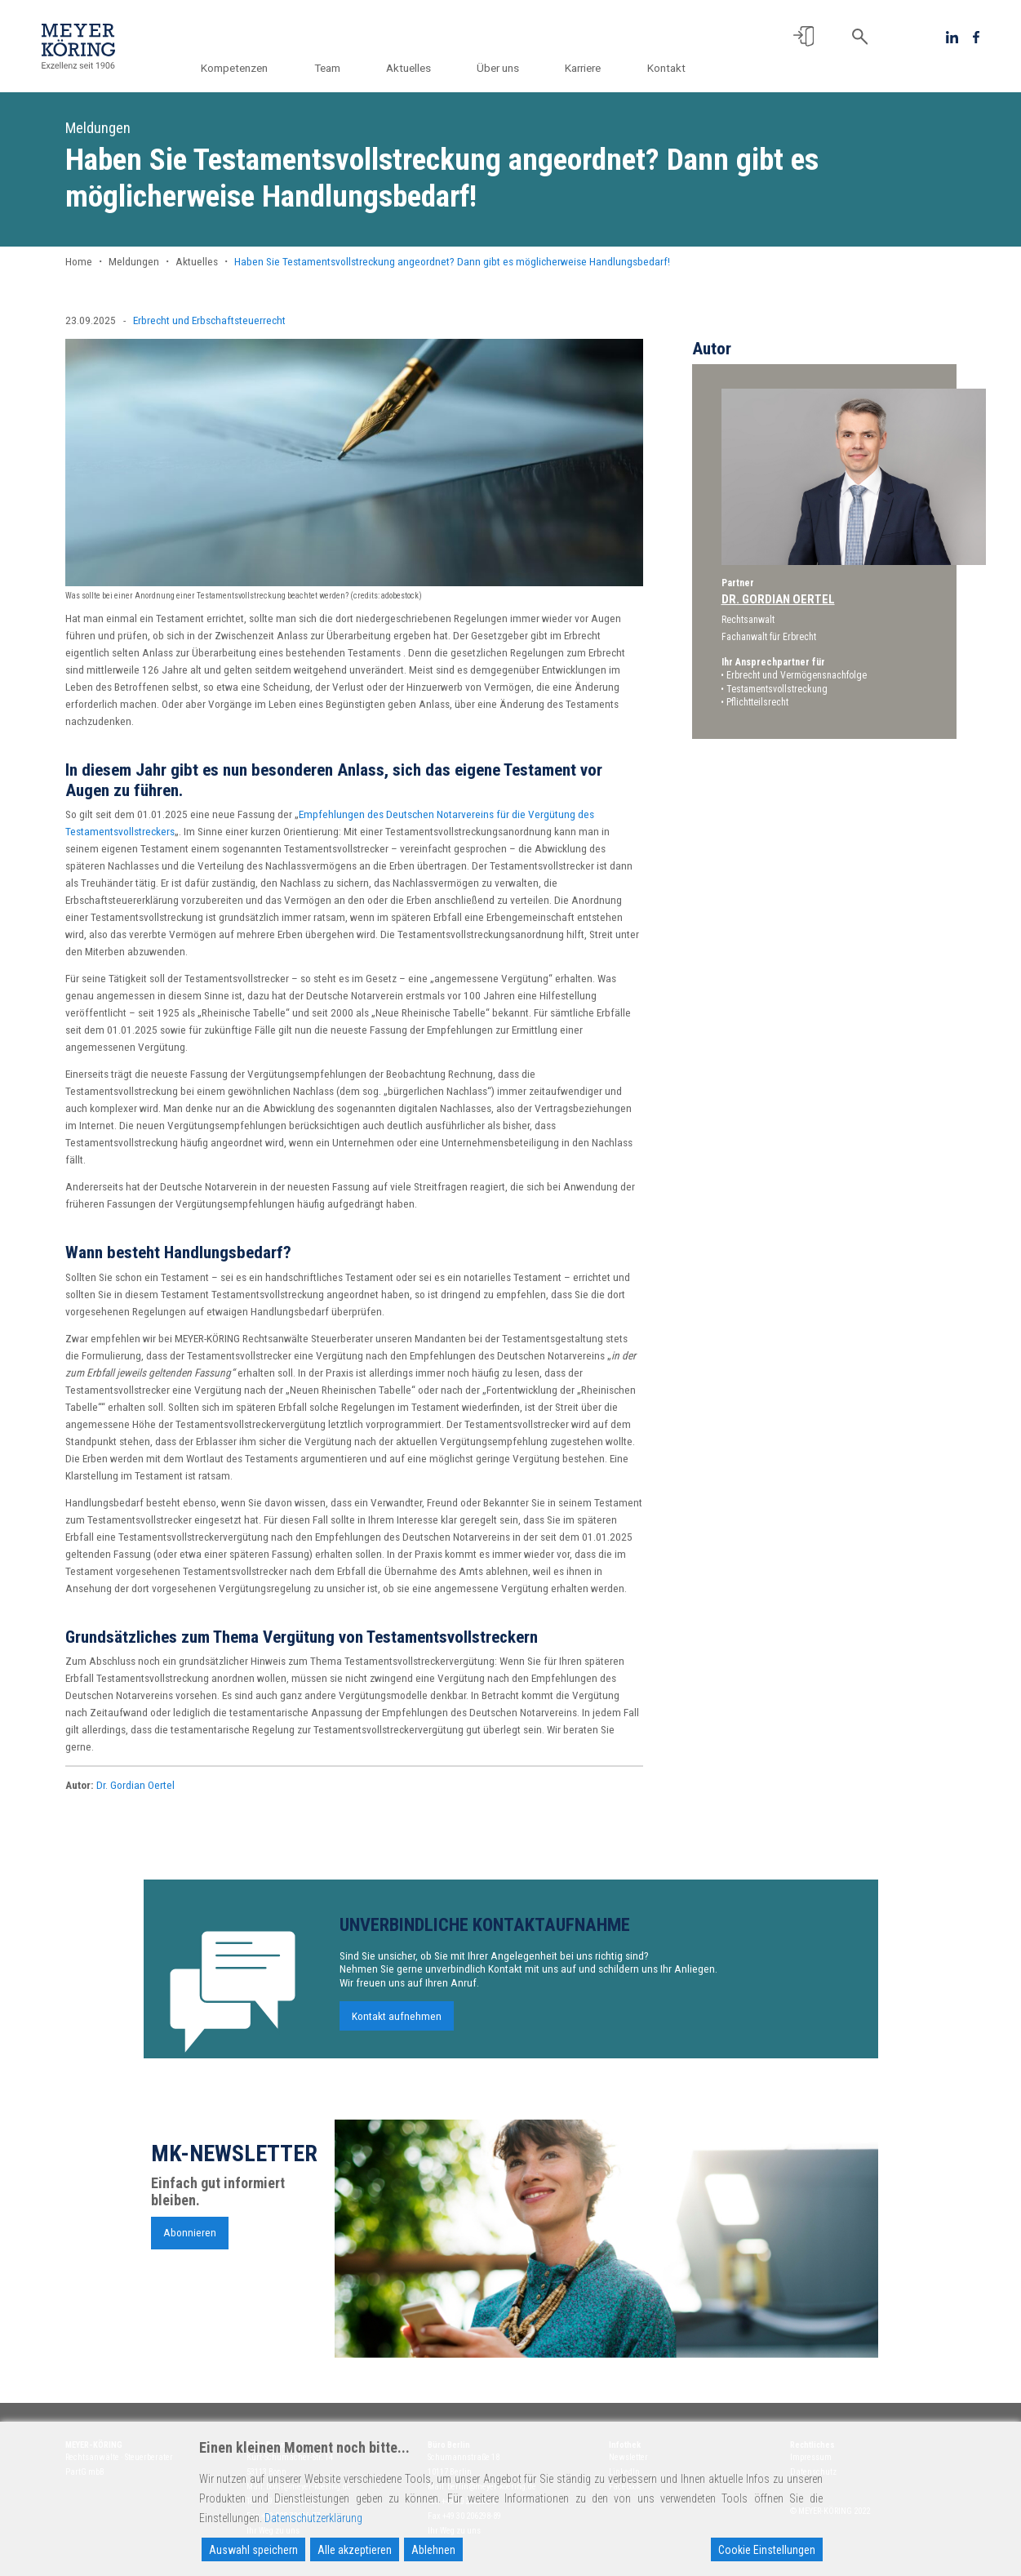  Describe the element at coordinates (397, 2021) in the screenshot. I see `Kontakt aufnehmen` at that location.